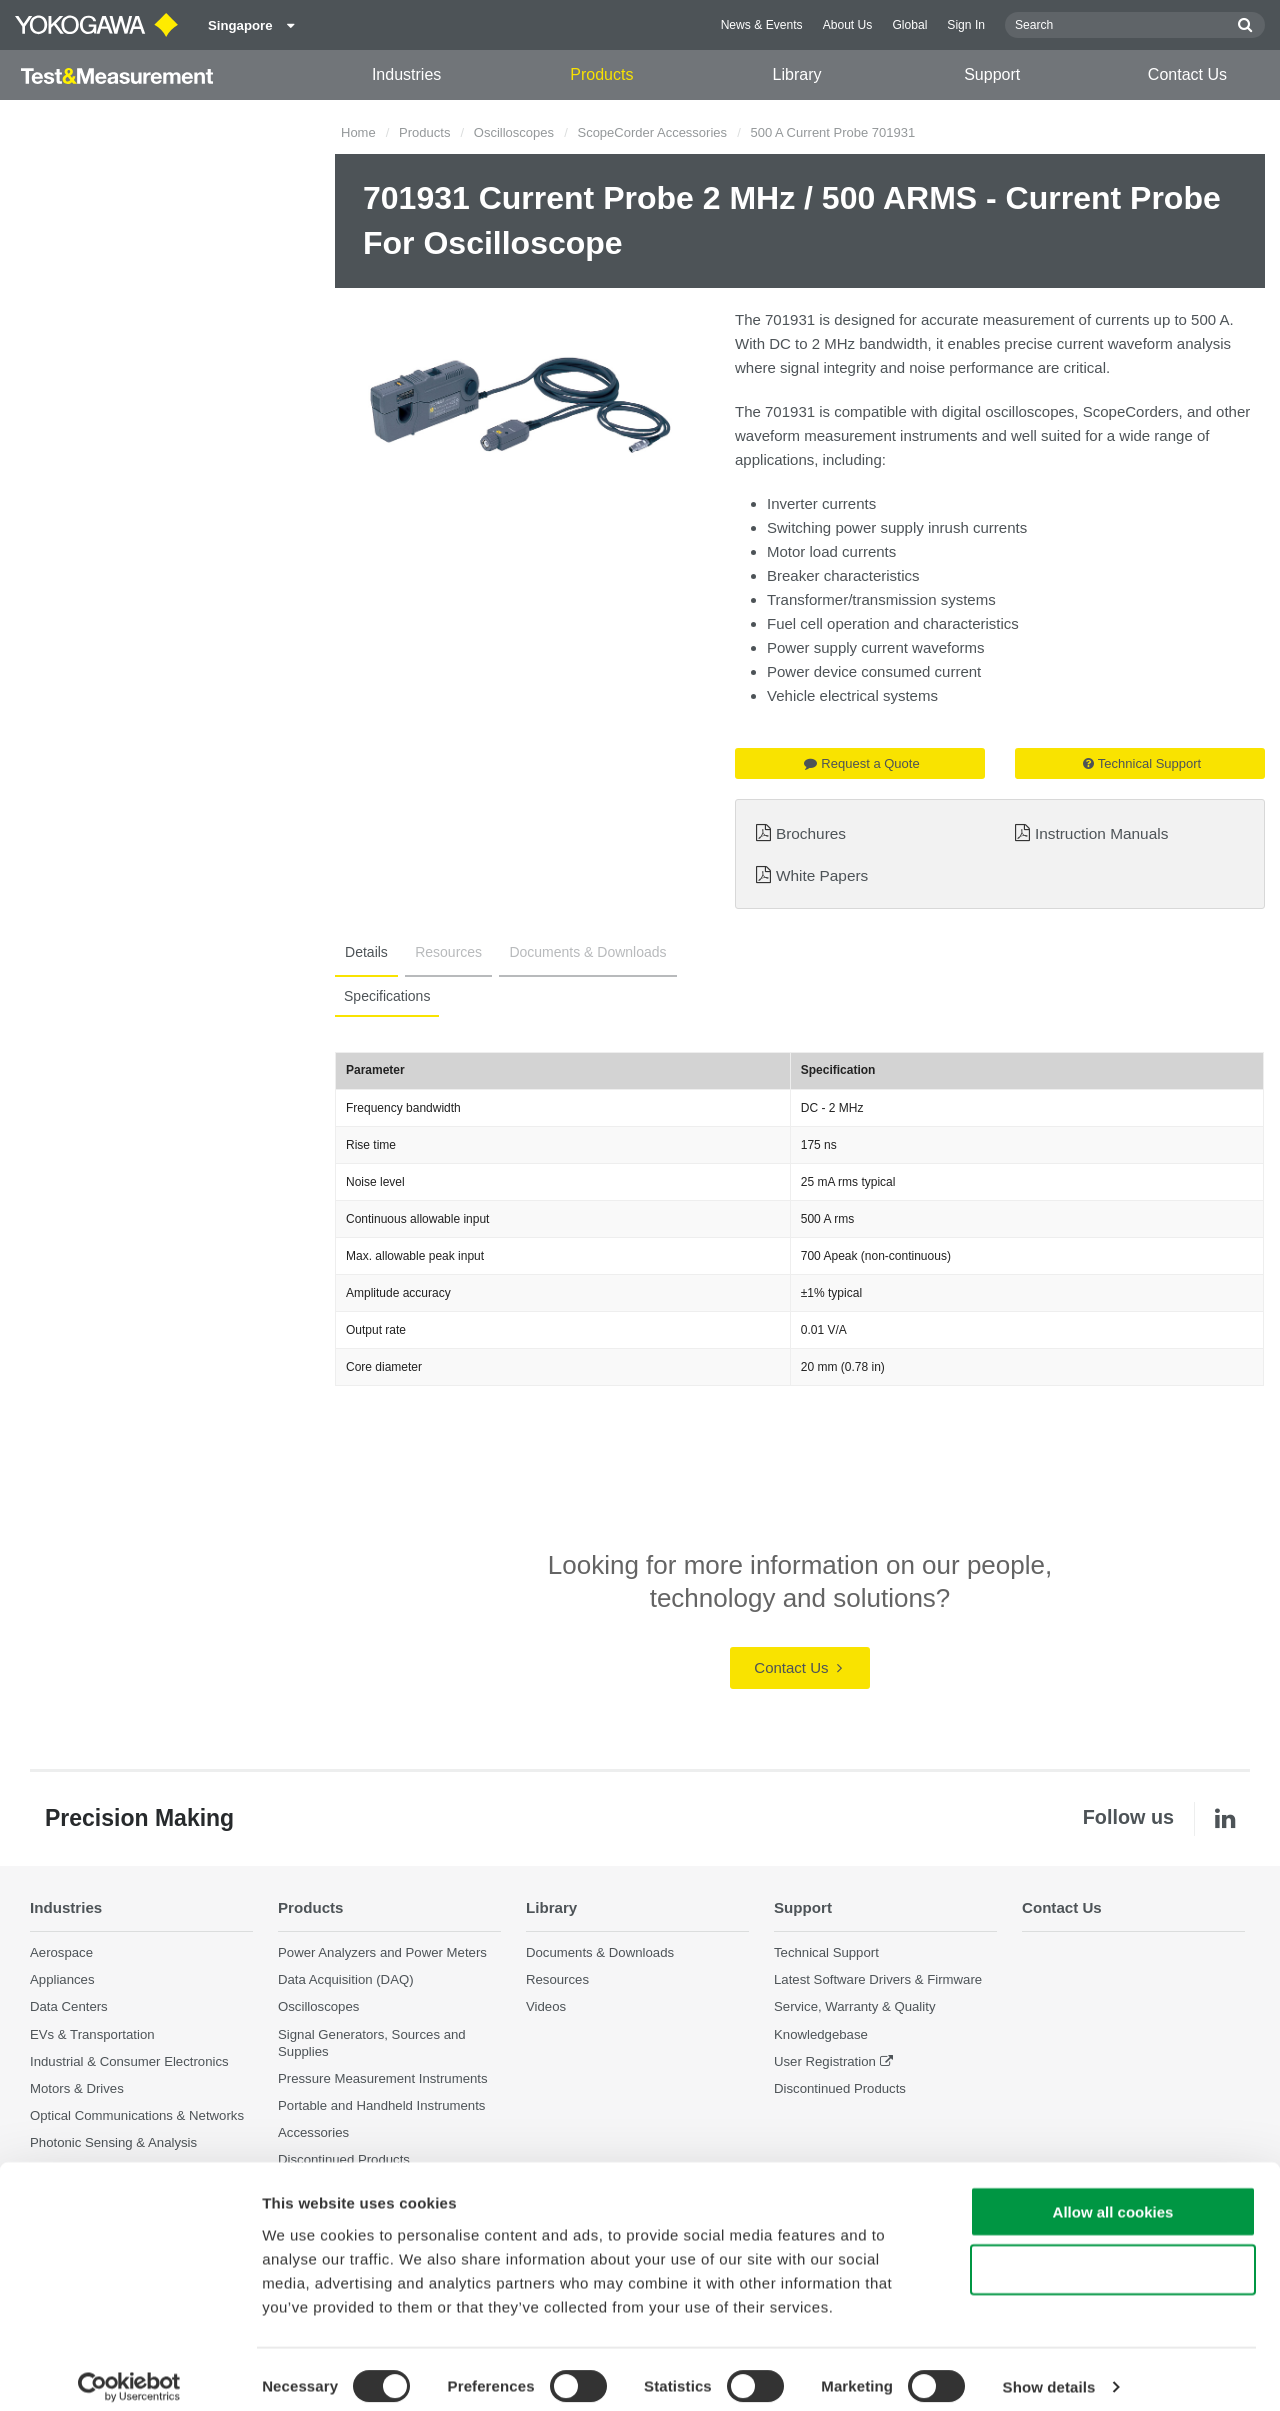  I want to click on Accessories, so click(313, 2132).